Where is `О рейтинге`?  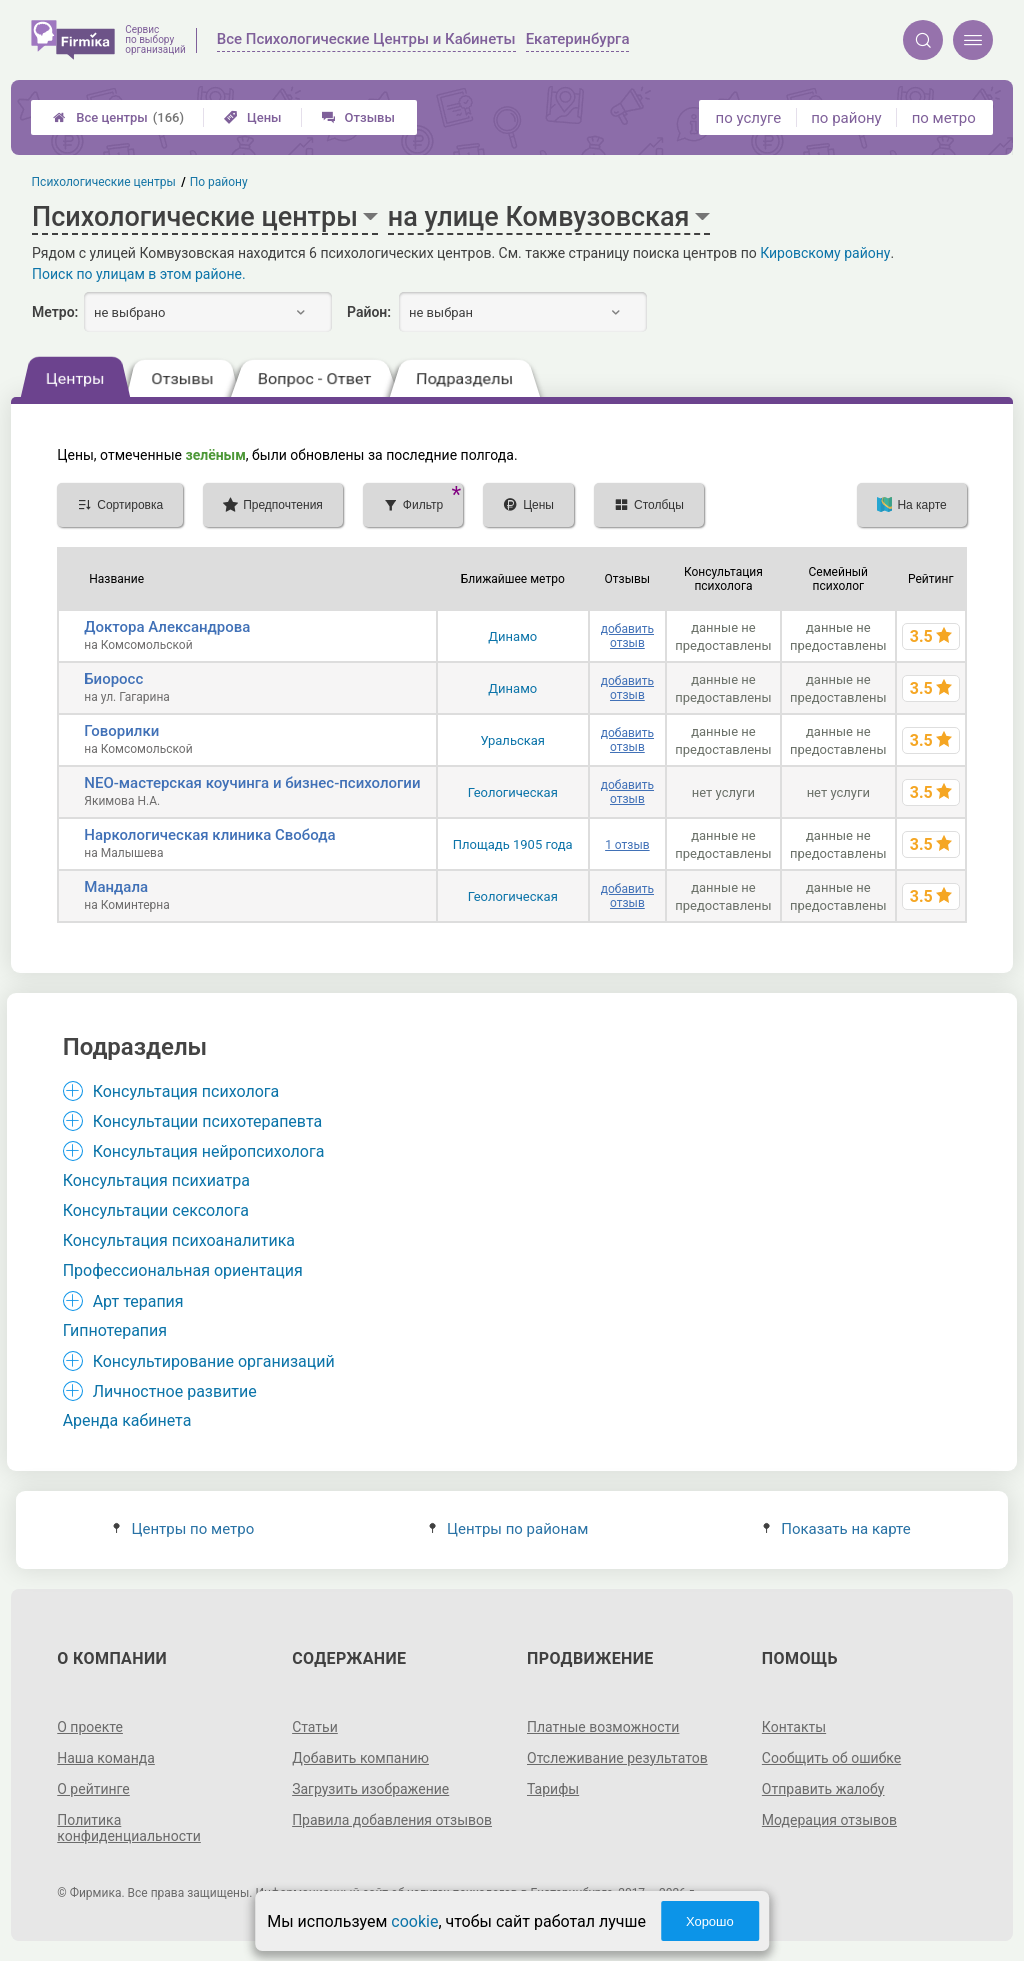 О рейтинге is located at coordinates (93, 1789).